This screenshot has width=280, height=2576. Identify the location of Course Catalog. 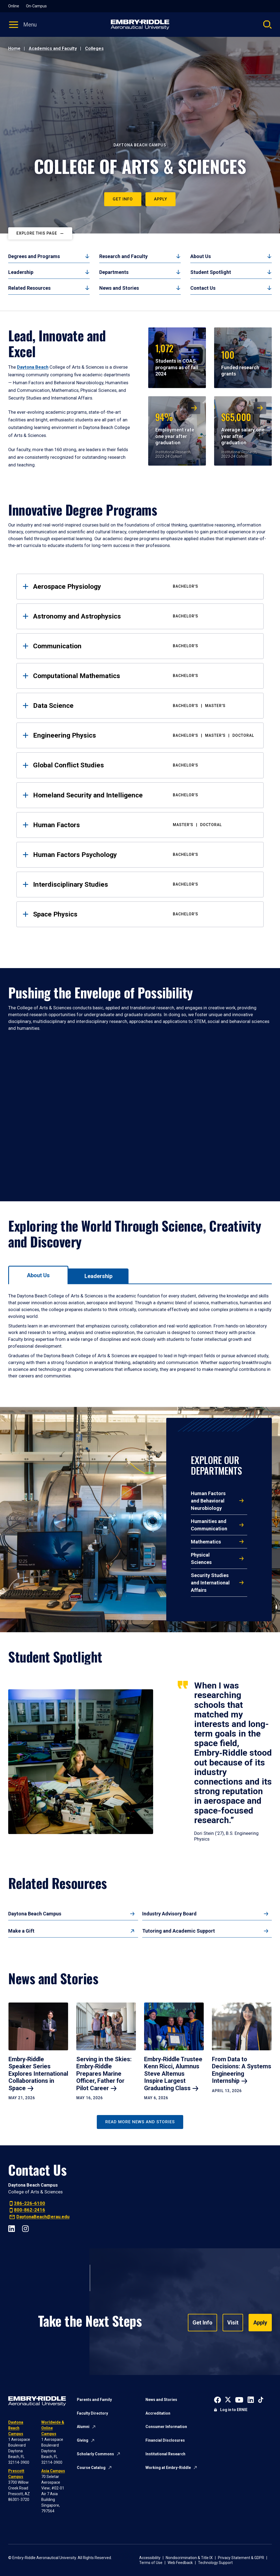
(91, 2467).